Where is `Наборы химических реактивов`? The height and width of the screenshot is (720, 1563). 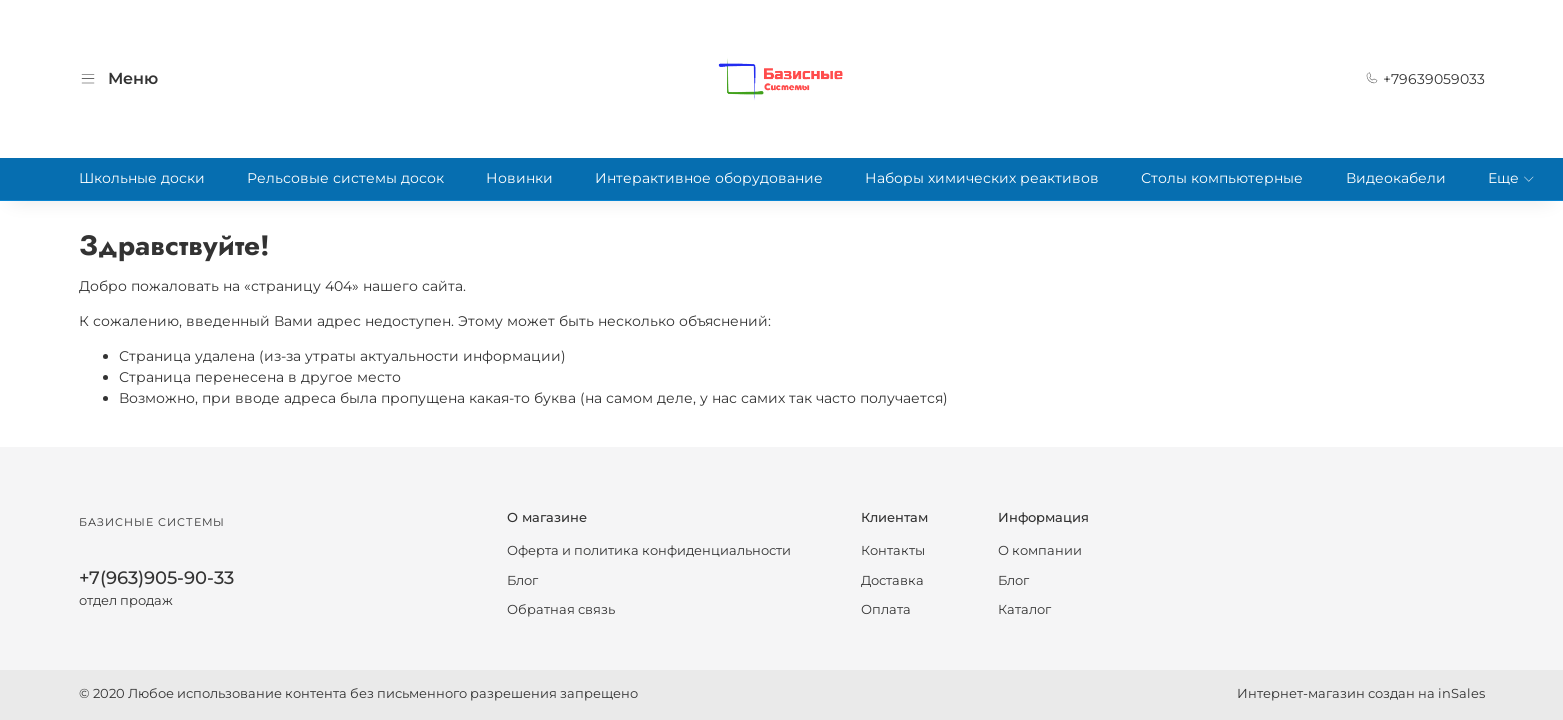 Наборы химических реактивов is located at coordinates (982, 178).